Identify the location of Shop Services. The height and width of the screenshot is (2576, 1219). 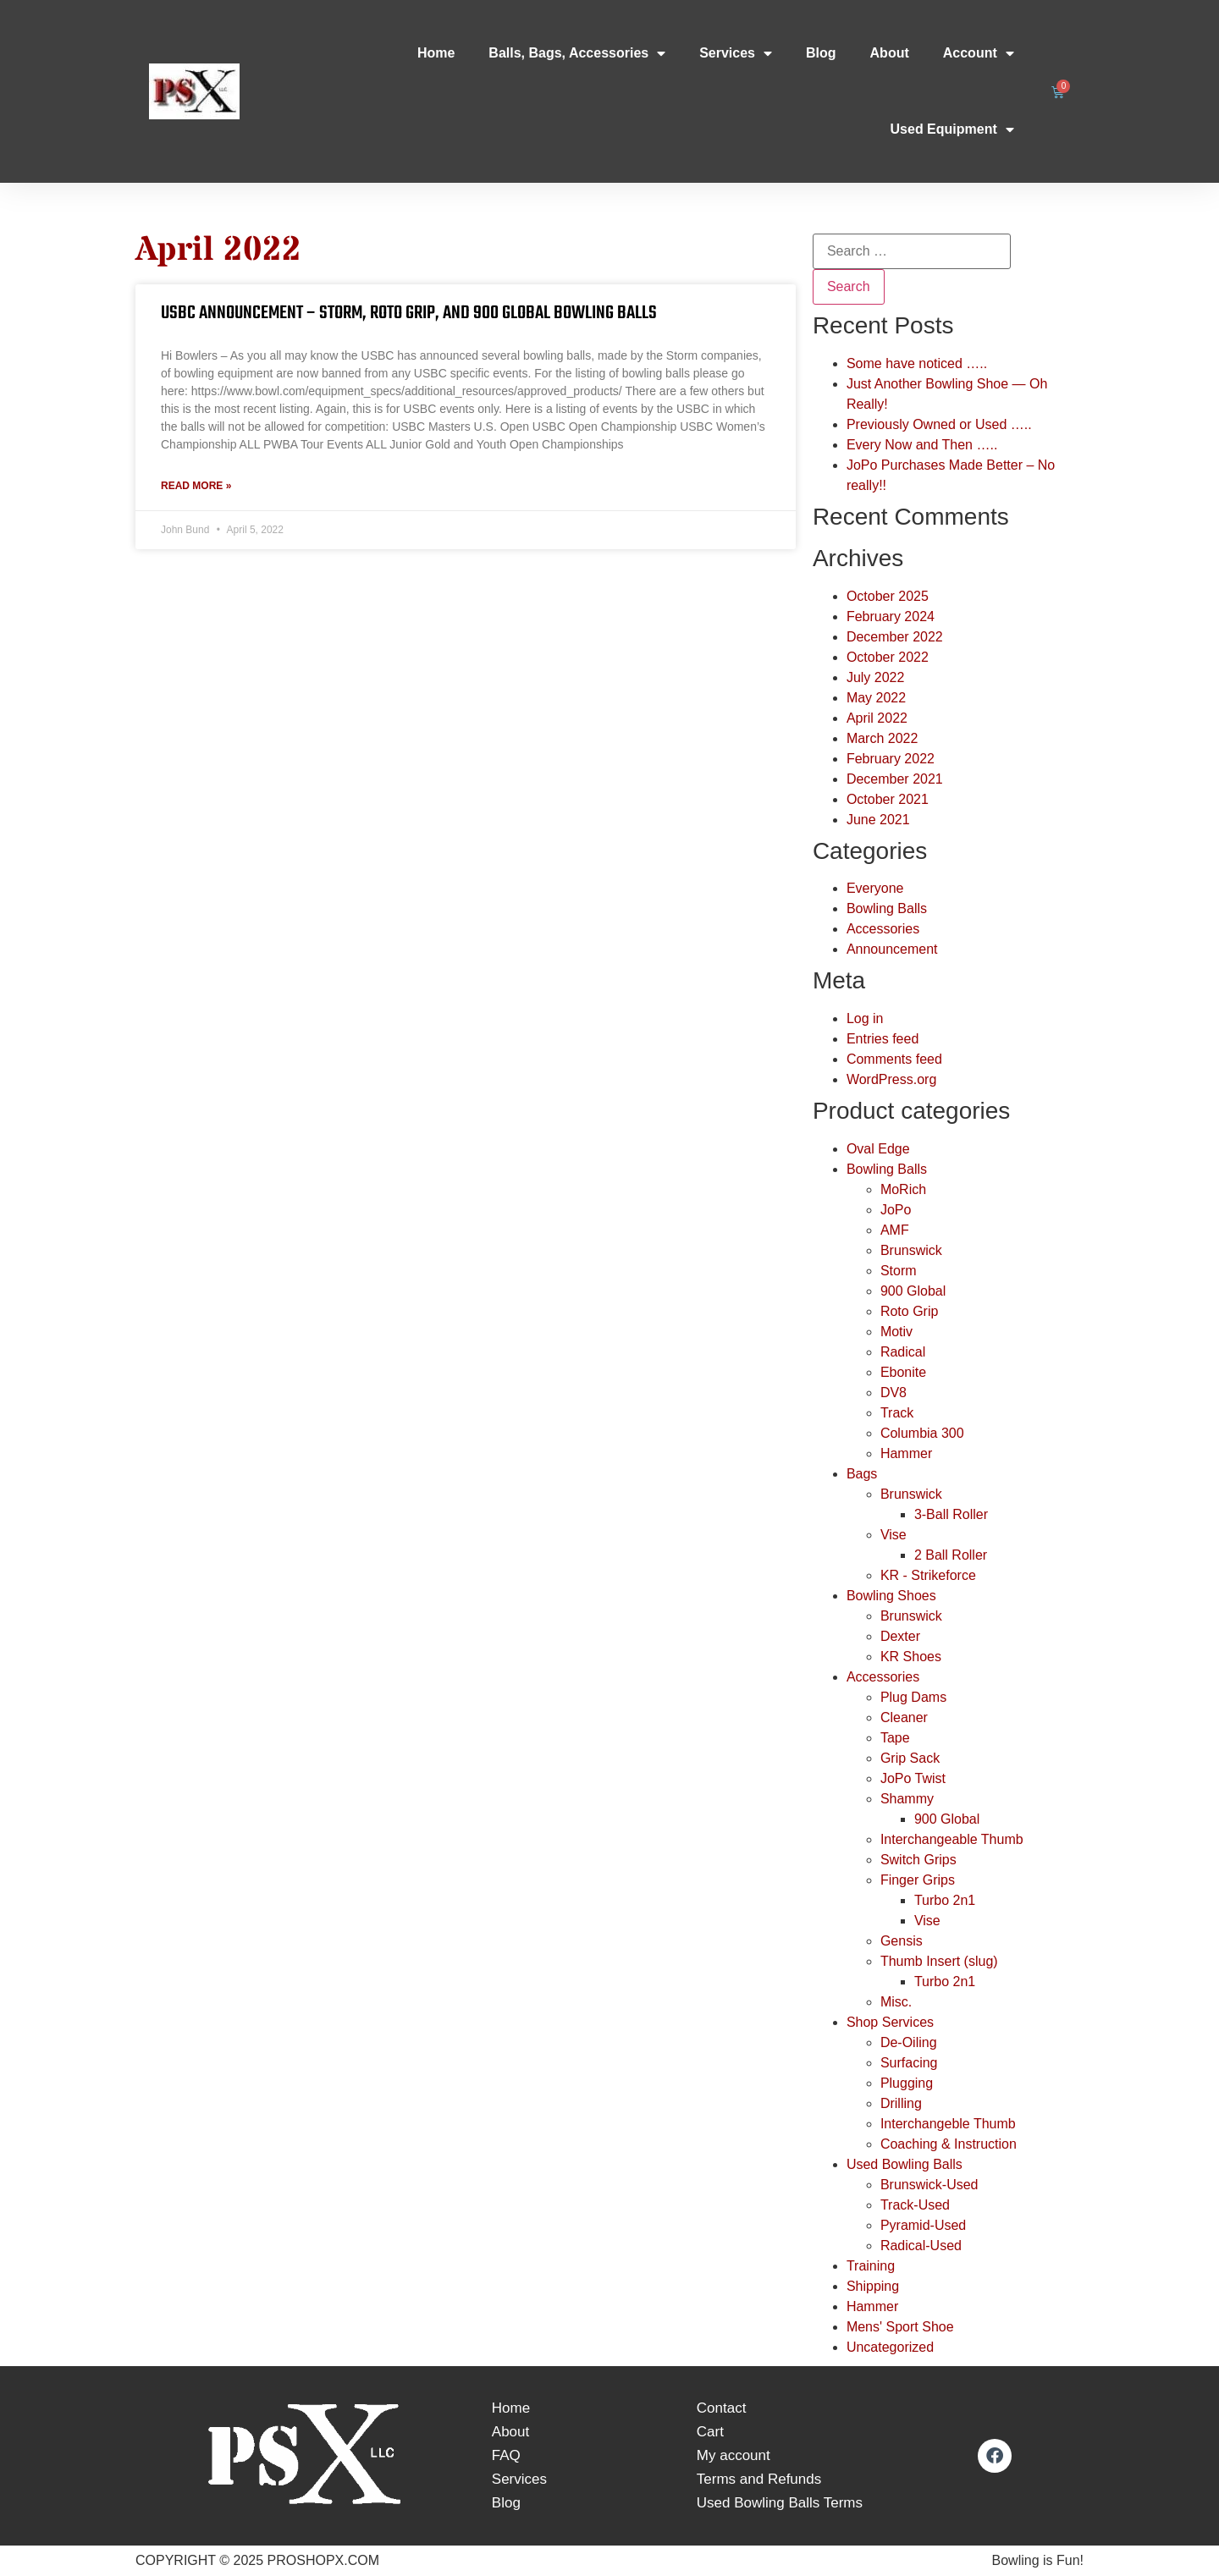
(890, 2022).